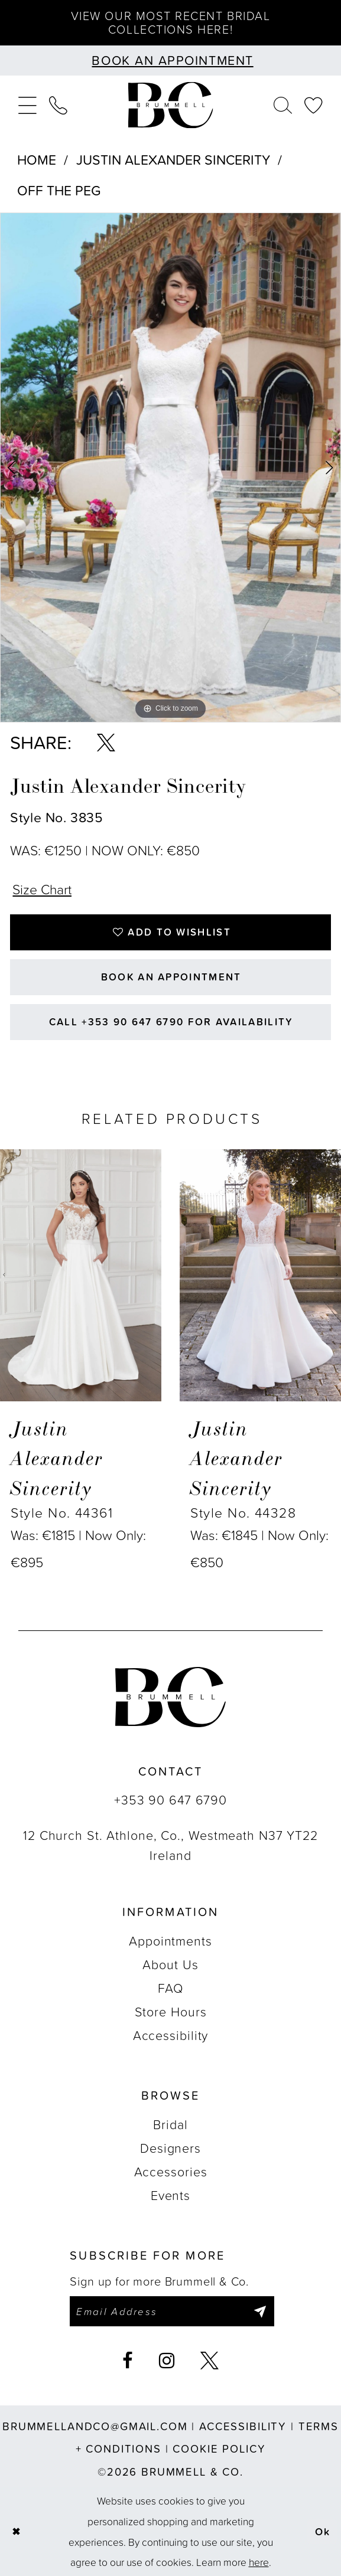 This screenshot has height=2576, width=341. Describe the element at coordinates (170, 468) in the screenshot. I see `[tabpanel]` at that location.